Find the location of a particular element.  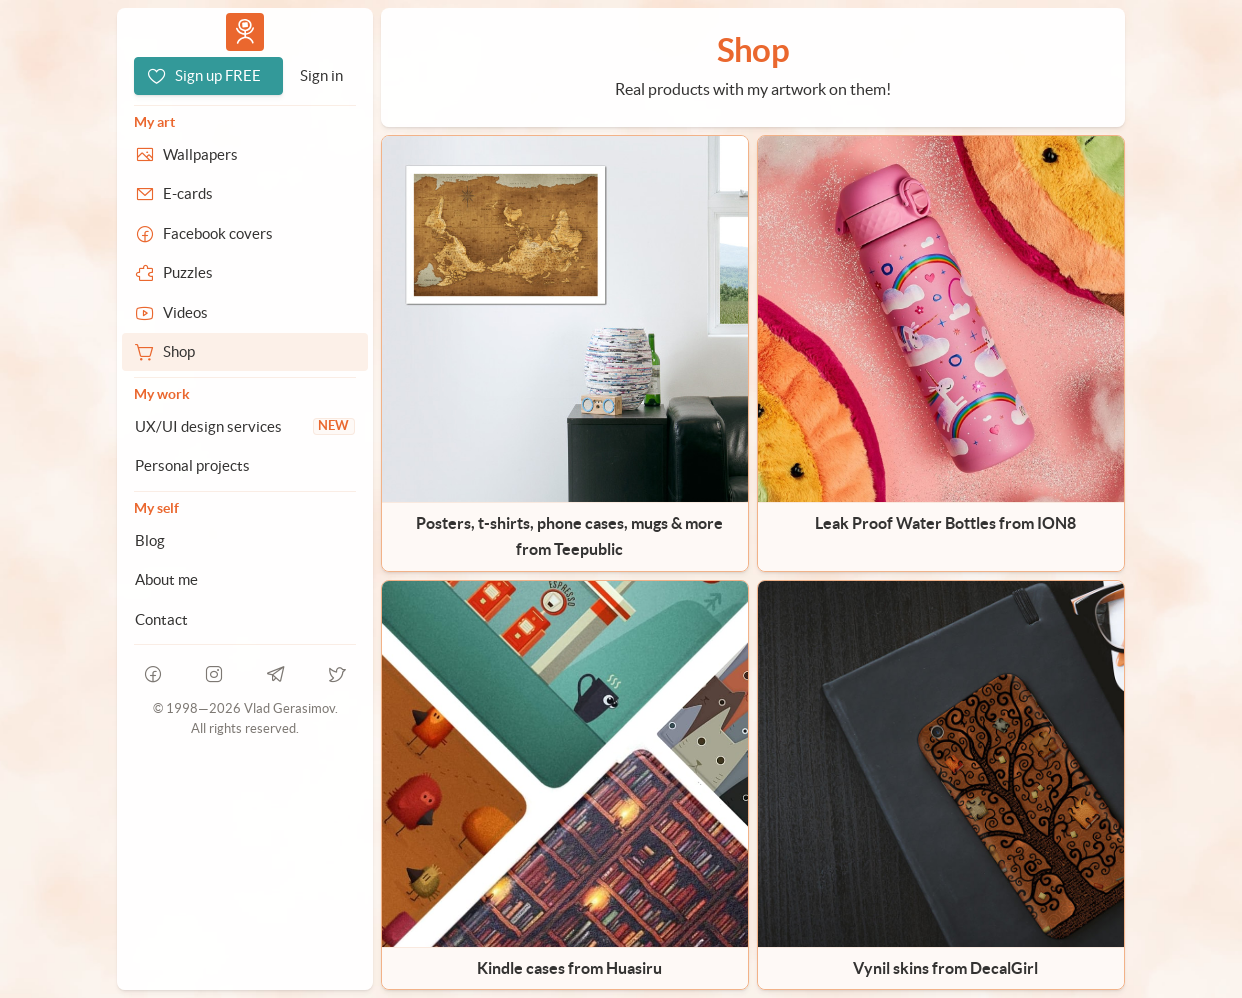

Vlad.studio [Go to homepage] is located at coordinates (245, 31).